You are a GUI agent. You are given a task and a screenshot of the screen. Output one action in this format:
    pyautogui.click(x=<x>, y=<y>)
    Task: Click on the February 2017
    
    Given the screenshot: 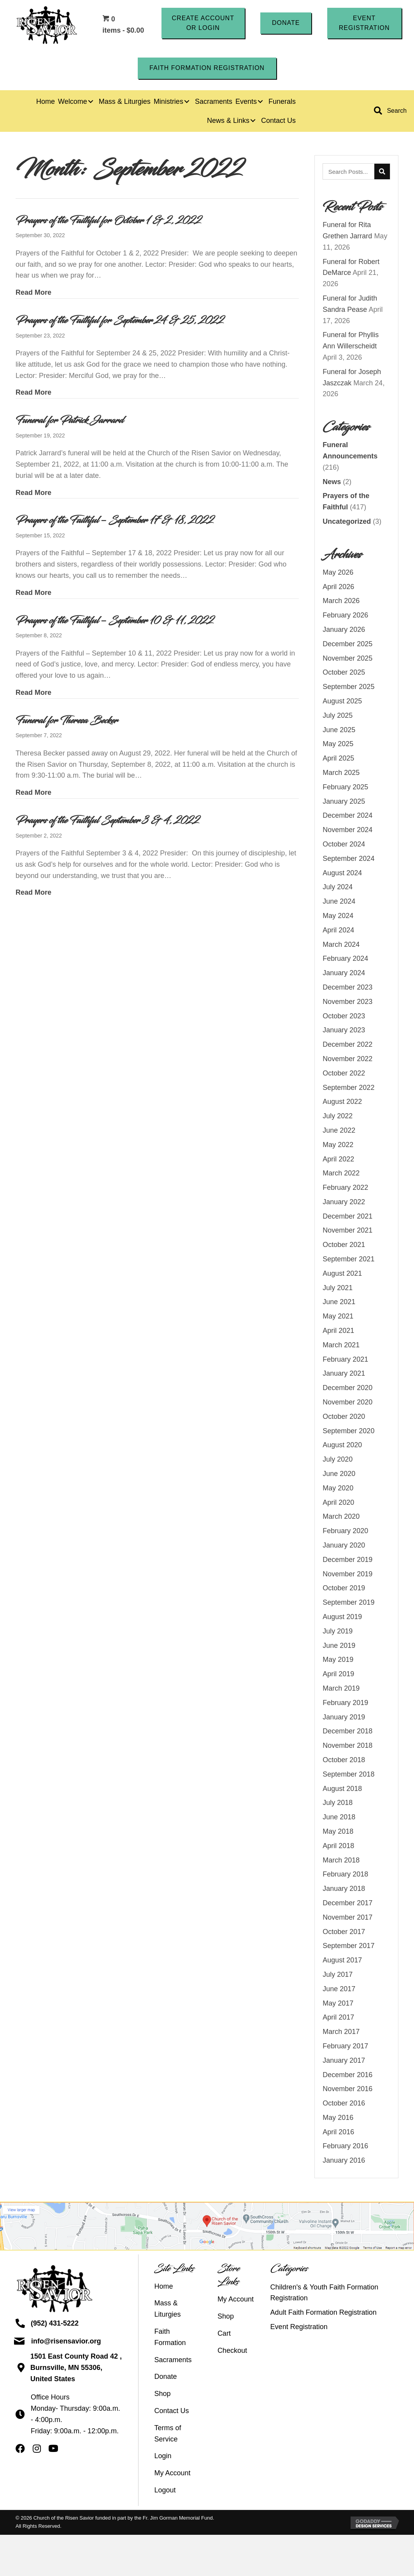 What is the action you would take?
    pyautogui.click(x=345, y=2047)
    